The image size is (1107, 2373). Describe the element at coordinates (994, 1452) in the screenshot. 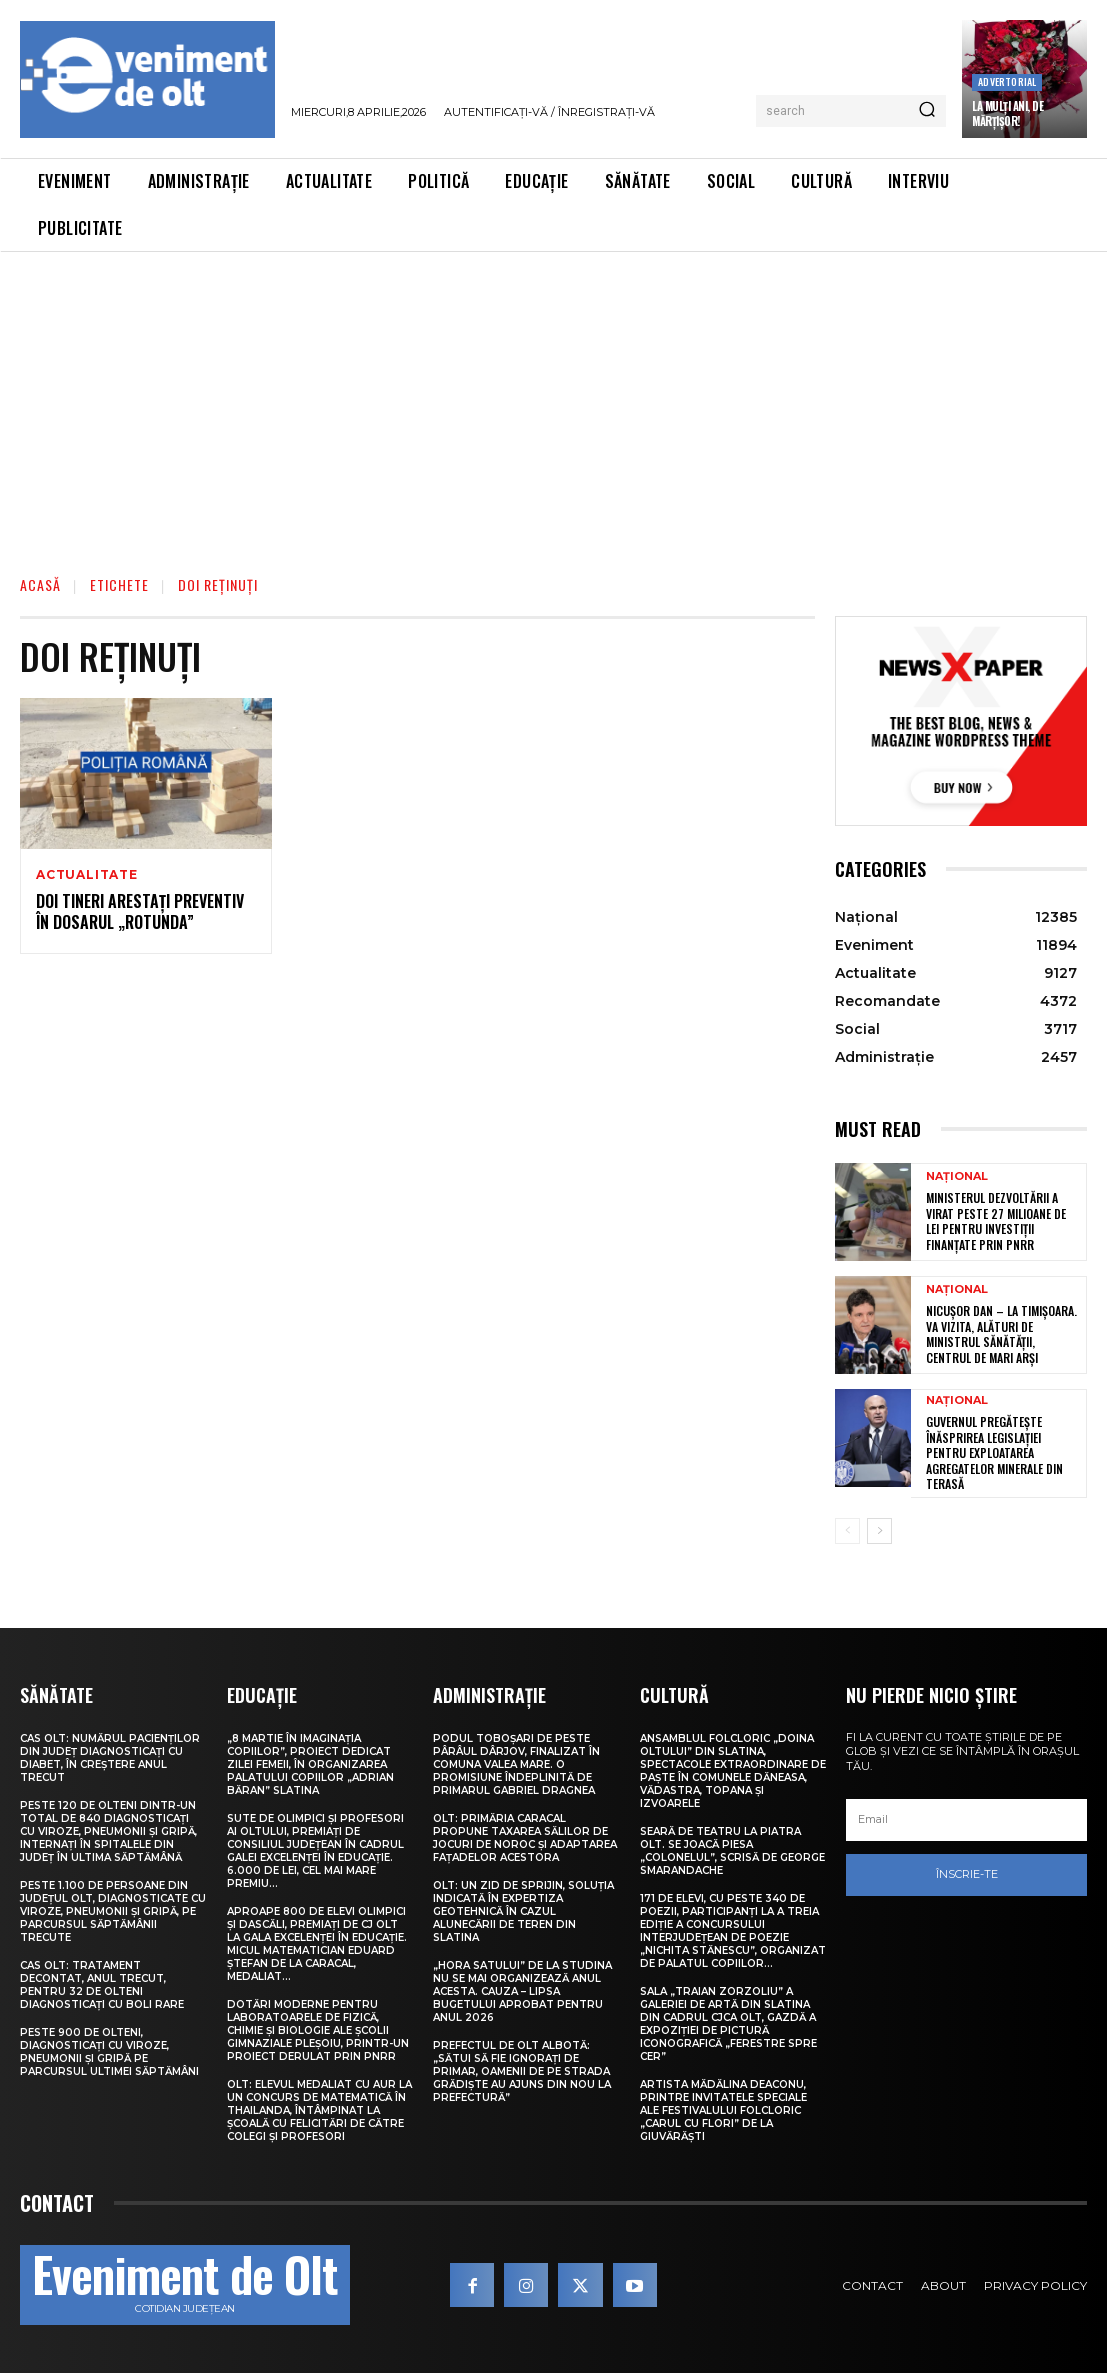

I see `Guvernul pregătește înăsprirea legislației pentru exploatarea agregatelor minerale din terasă` at that location.